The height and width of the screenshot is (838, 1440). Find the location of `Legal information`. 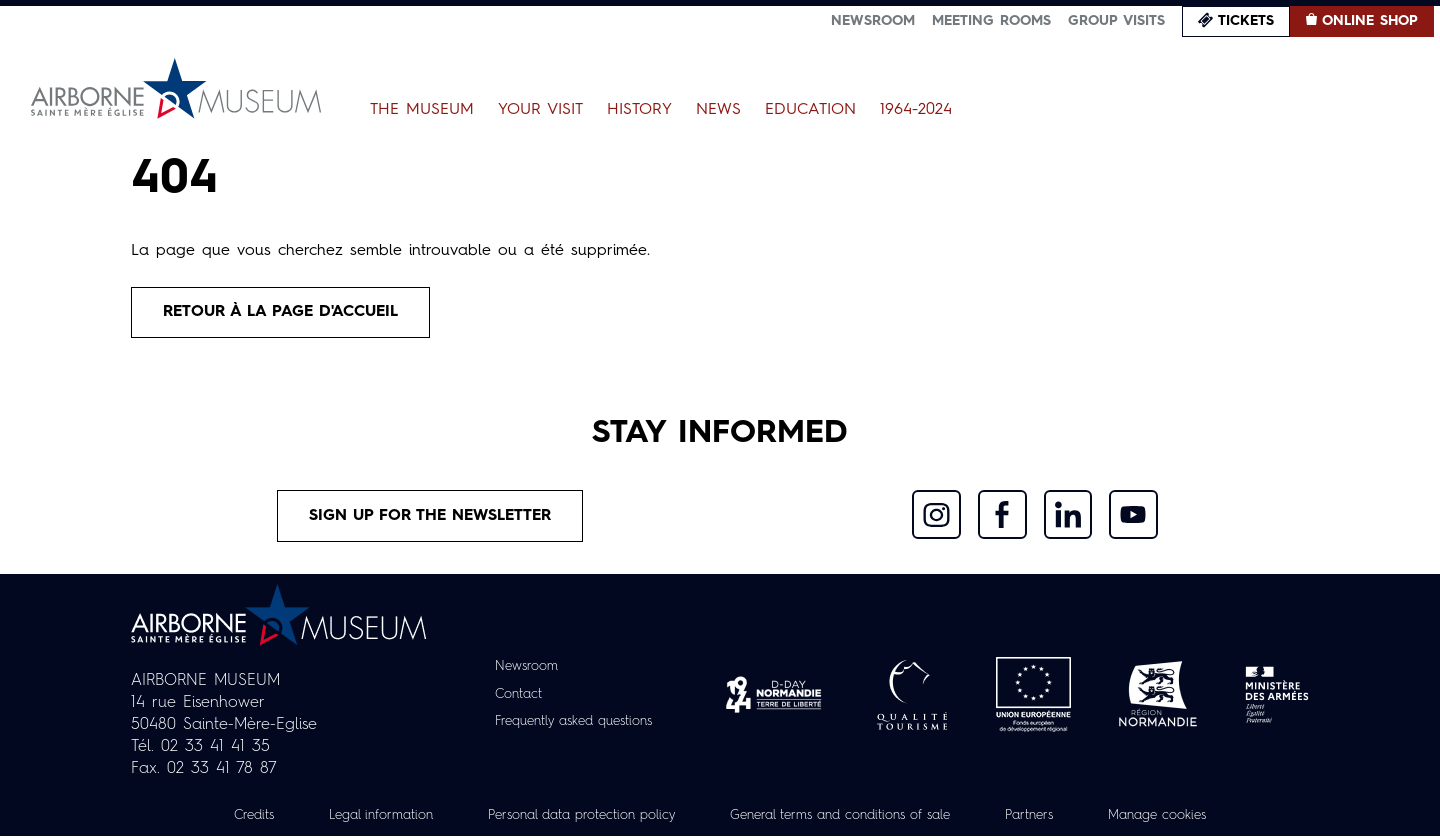

Legal information is located at coordinates (356, 817).